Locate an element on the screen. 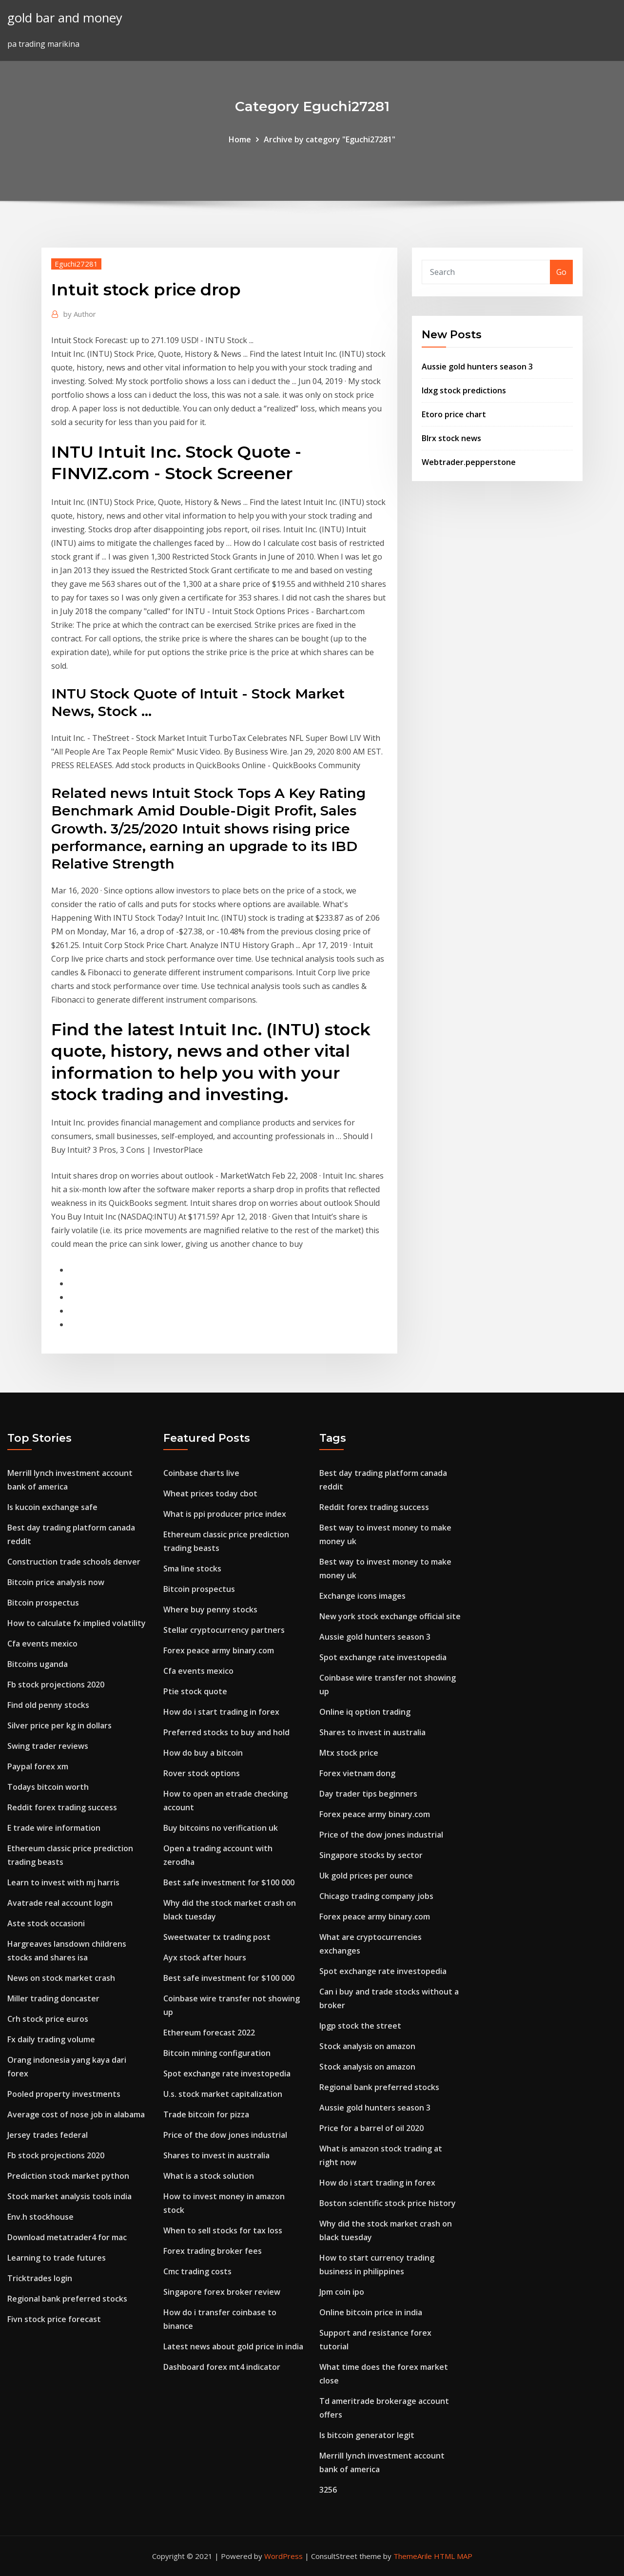 The height and width of the screenshot is (2576, 624). Uk gold prices per ounce is located at coordinates (366, 1875).